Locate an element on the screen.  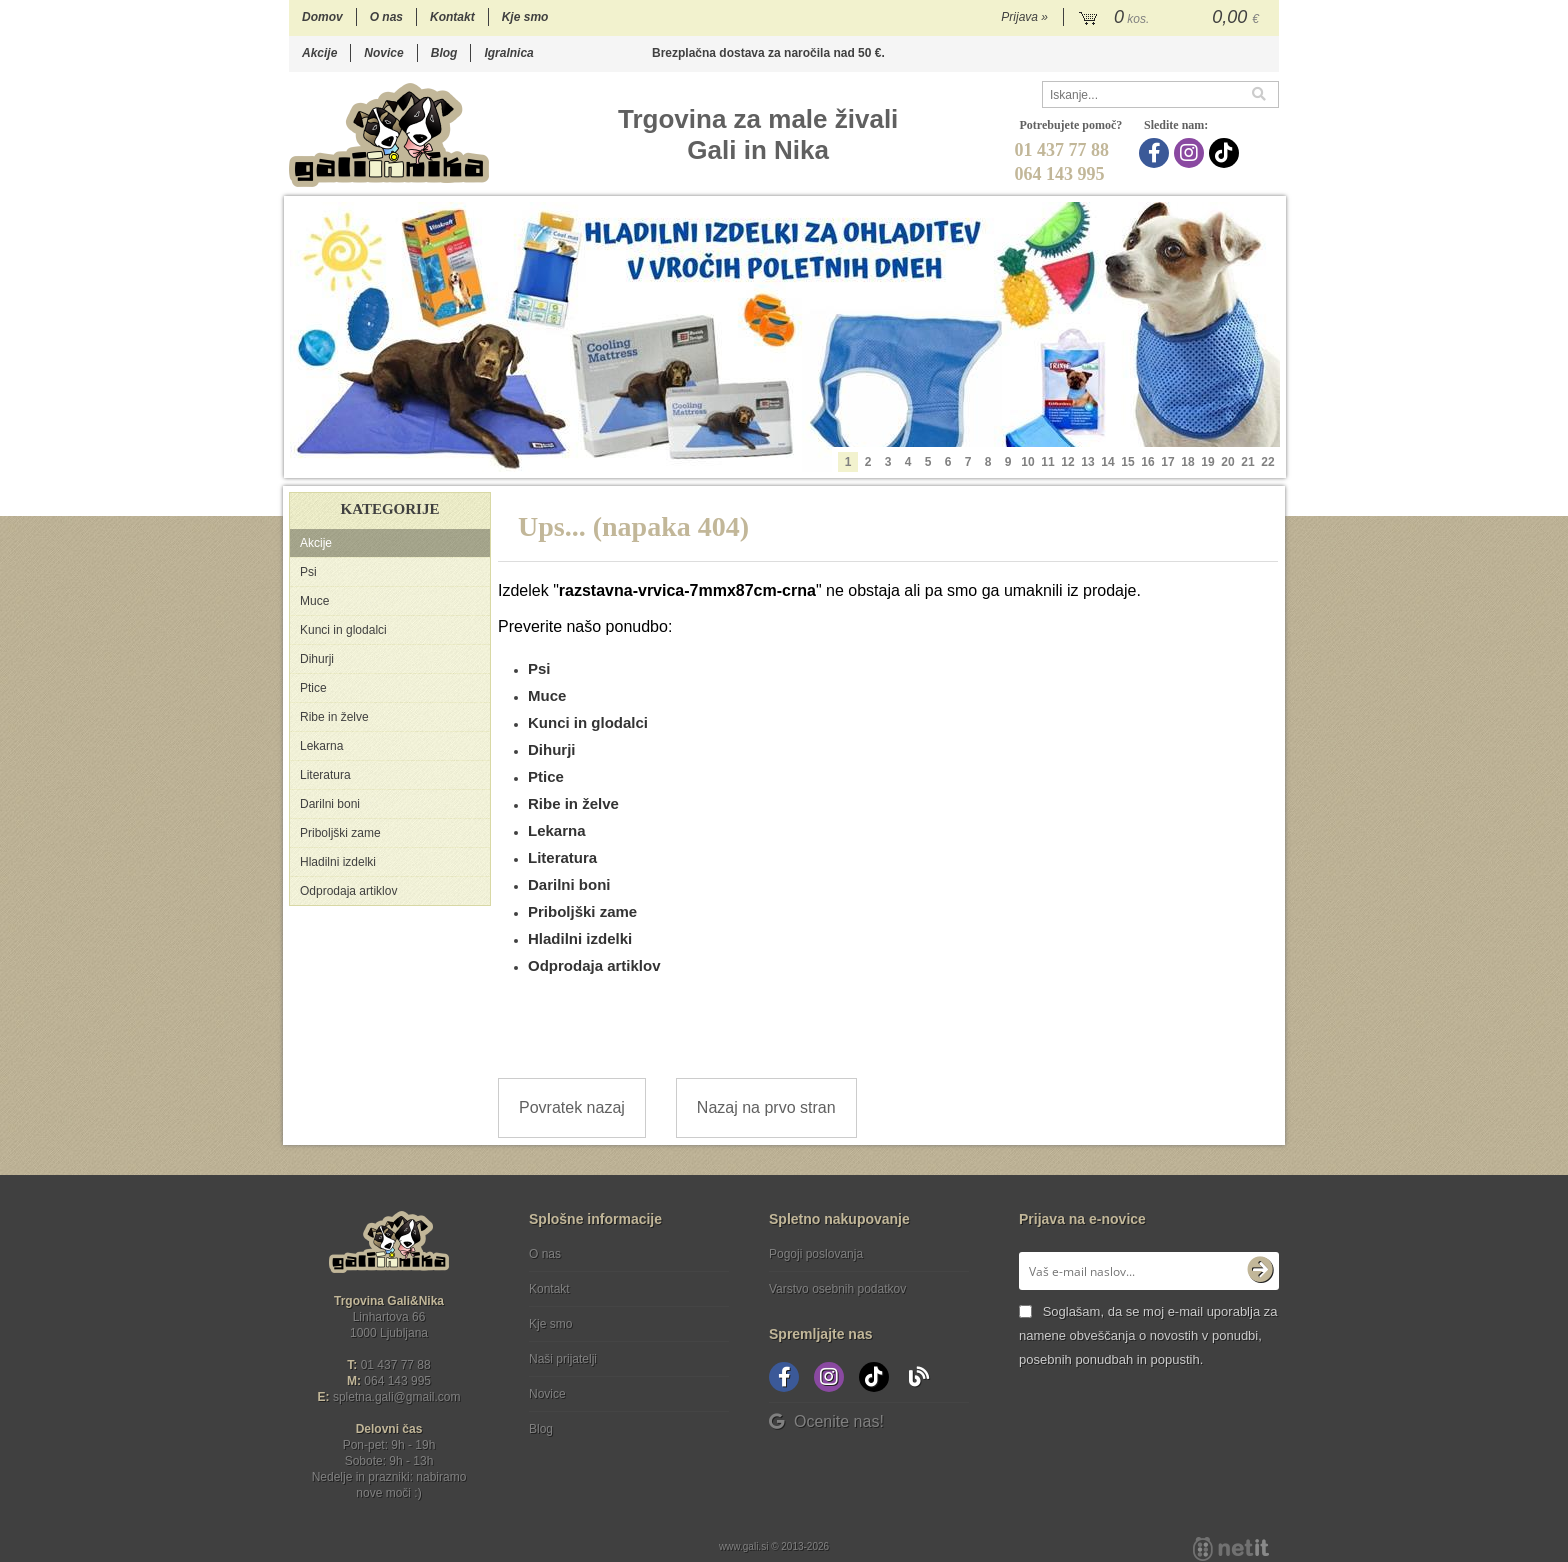
14 is located at coordinates (1107, 462).